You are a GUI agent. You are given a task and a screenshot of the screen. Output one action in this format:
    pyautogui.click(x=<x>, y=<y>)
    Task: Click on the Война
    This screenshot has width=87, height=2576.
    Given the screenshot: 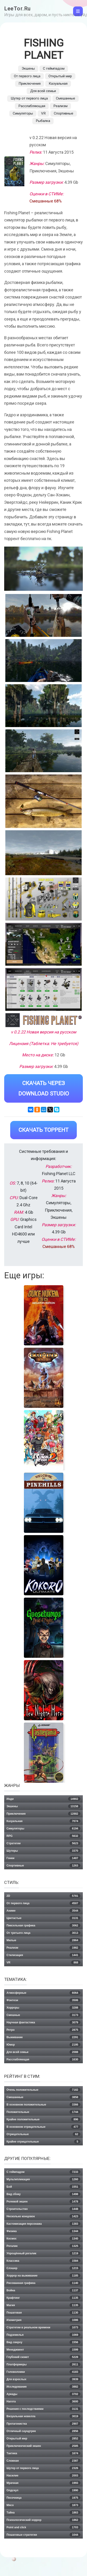 What is the action you would take?
    pyautogui.click(x=43, y=2290)
    